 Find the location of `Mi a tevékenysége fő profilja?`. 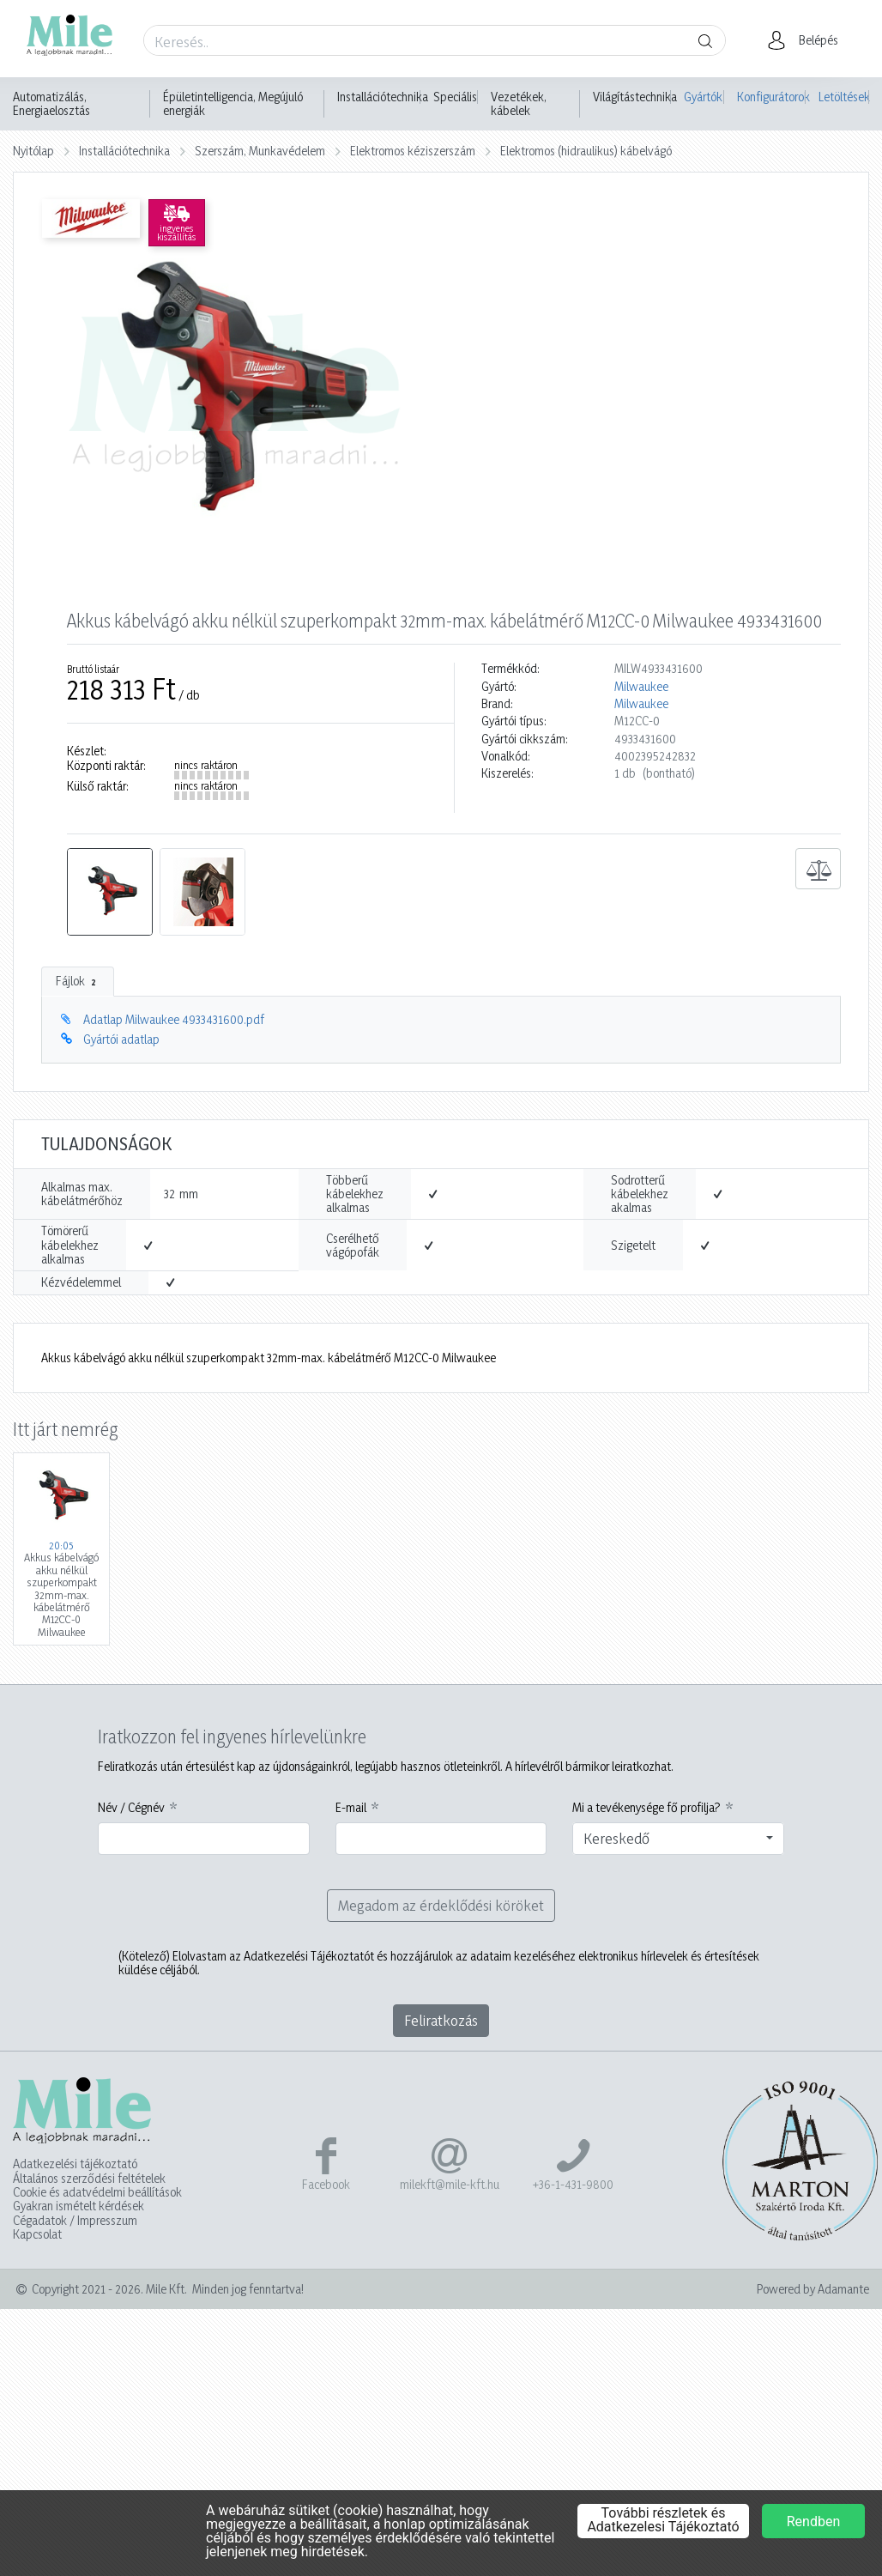

Mi a tevékenysége fő profilja? is located at coordinates (646, 1808).